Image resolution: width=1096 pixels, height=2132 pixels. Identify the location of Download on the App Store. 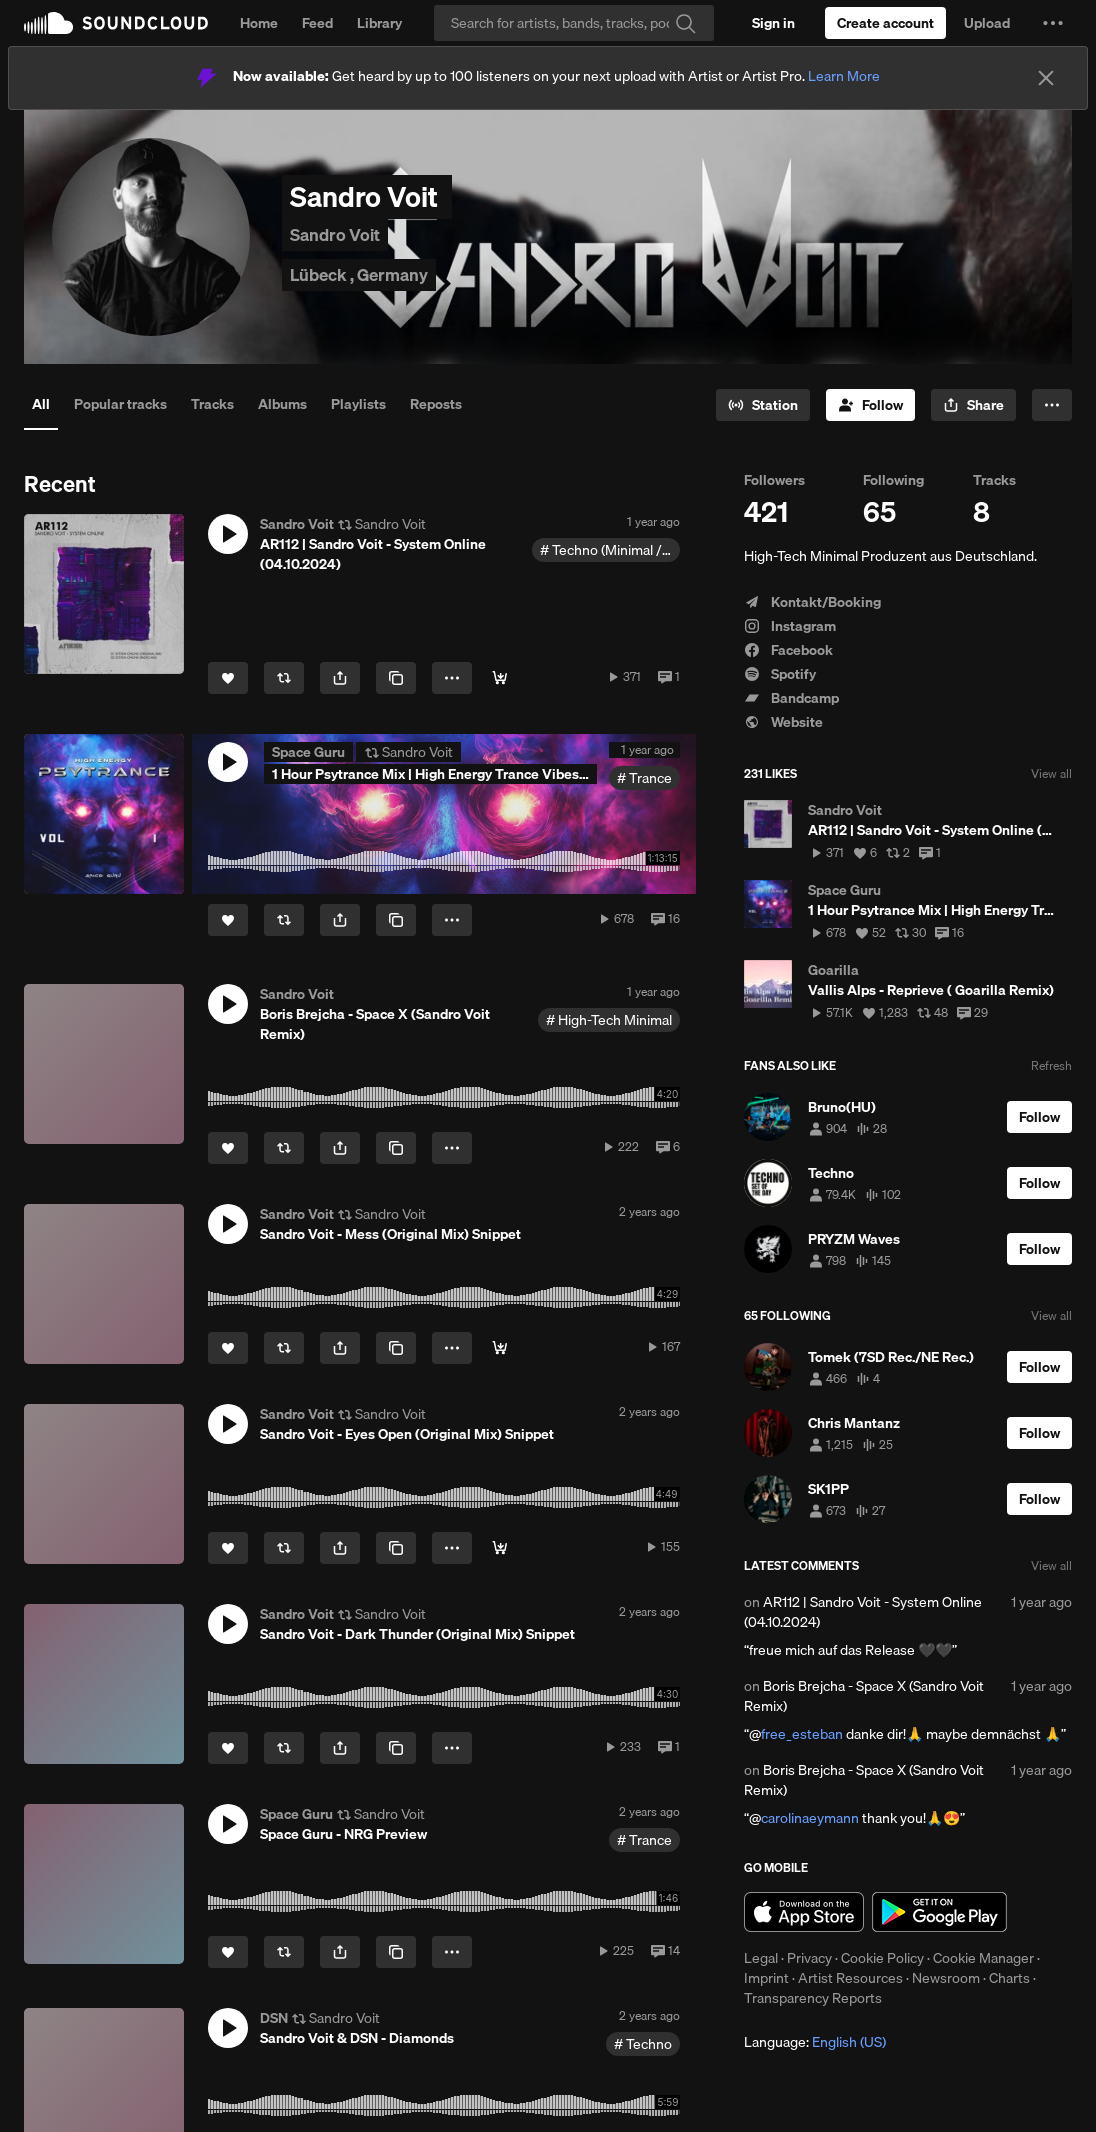
(804, 1912).